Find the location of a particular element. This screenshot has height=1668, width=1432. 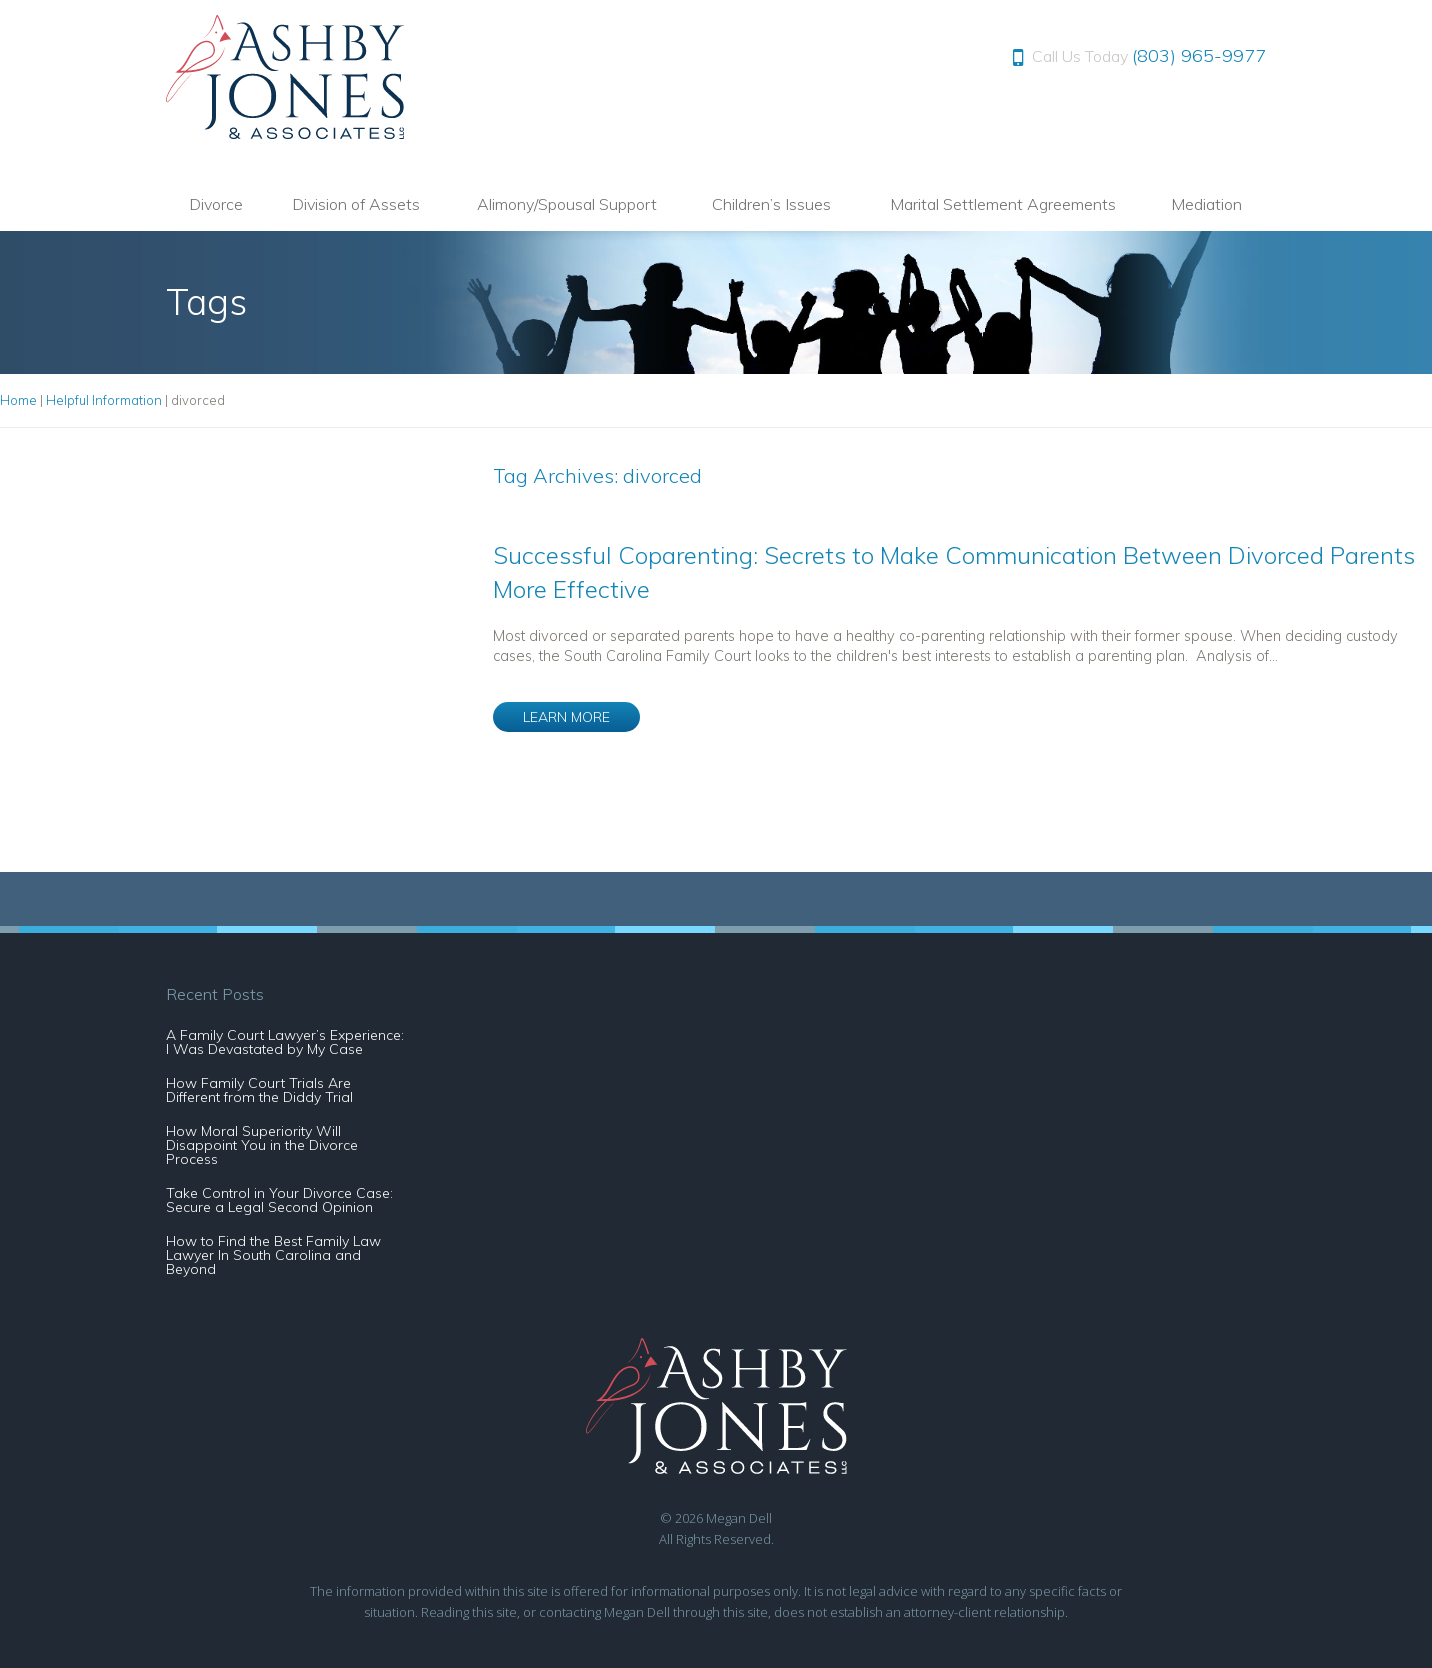

How to Find the Best Family Law Lawyer In South Carolina and Beyond is located at coordinates (273, 1255).